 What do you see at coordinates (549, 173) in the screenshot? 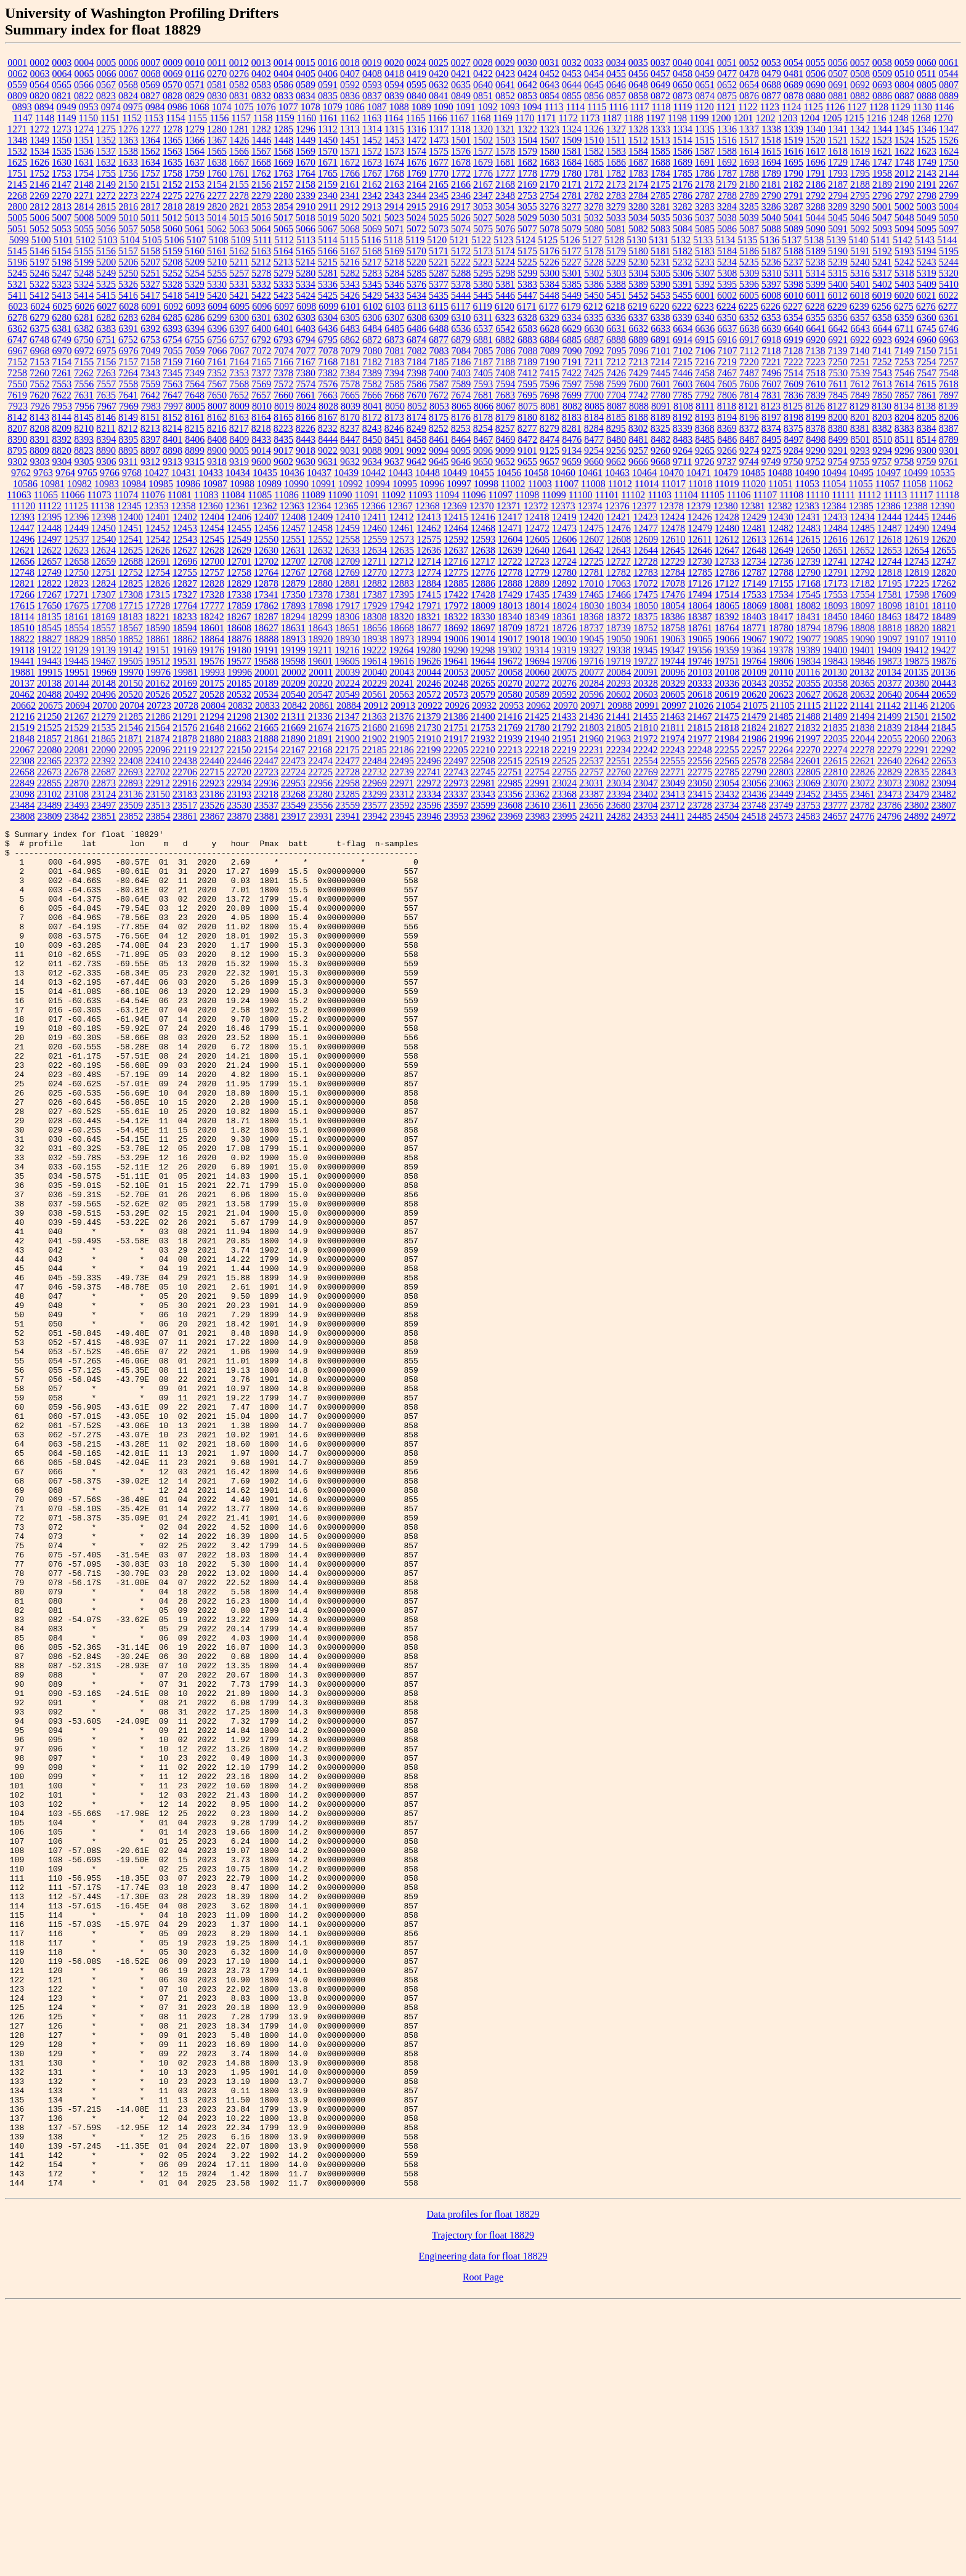
I see `1779` at bounding box center [549, 173].